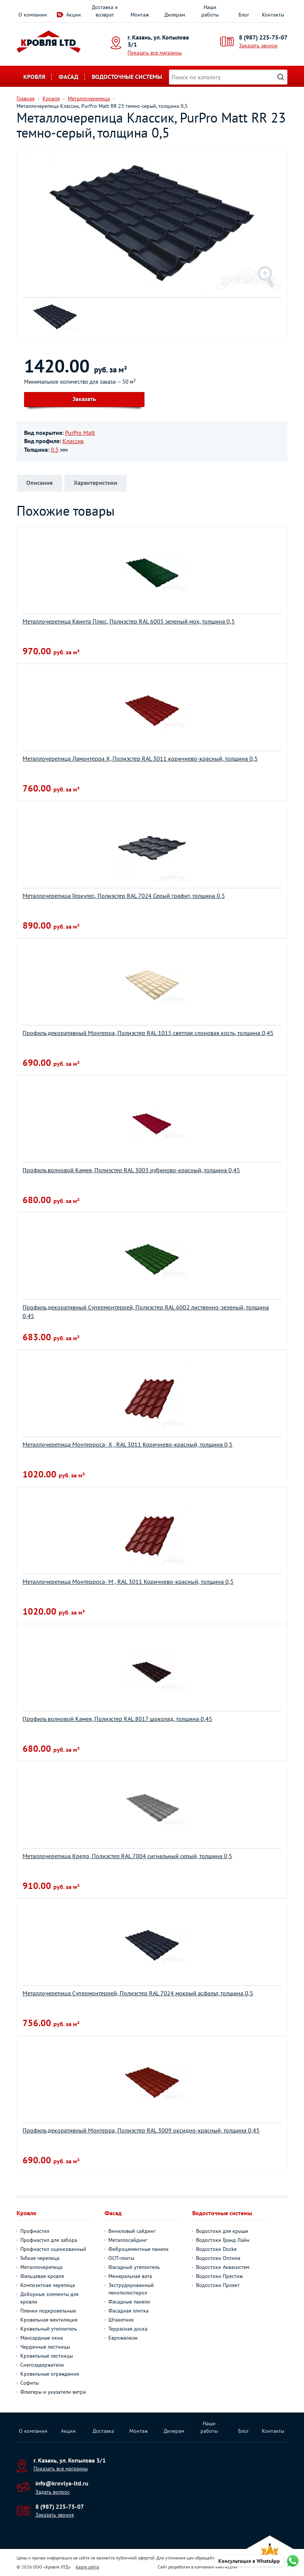 The image size is (304, 2576). I want to click on Металлочерепица, so click(41, 2267).